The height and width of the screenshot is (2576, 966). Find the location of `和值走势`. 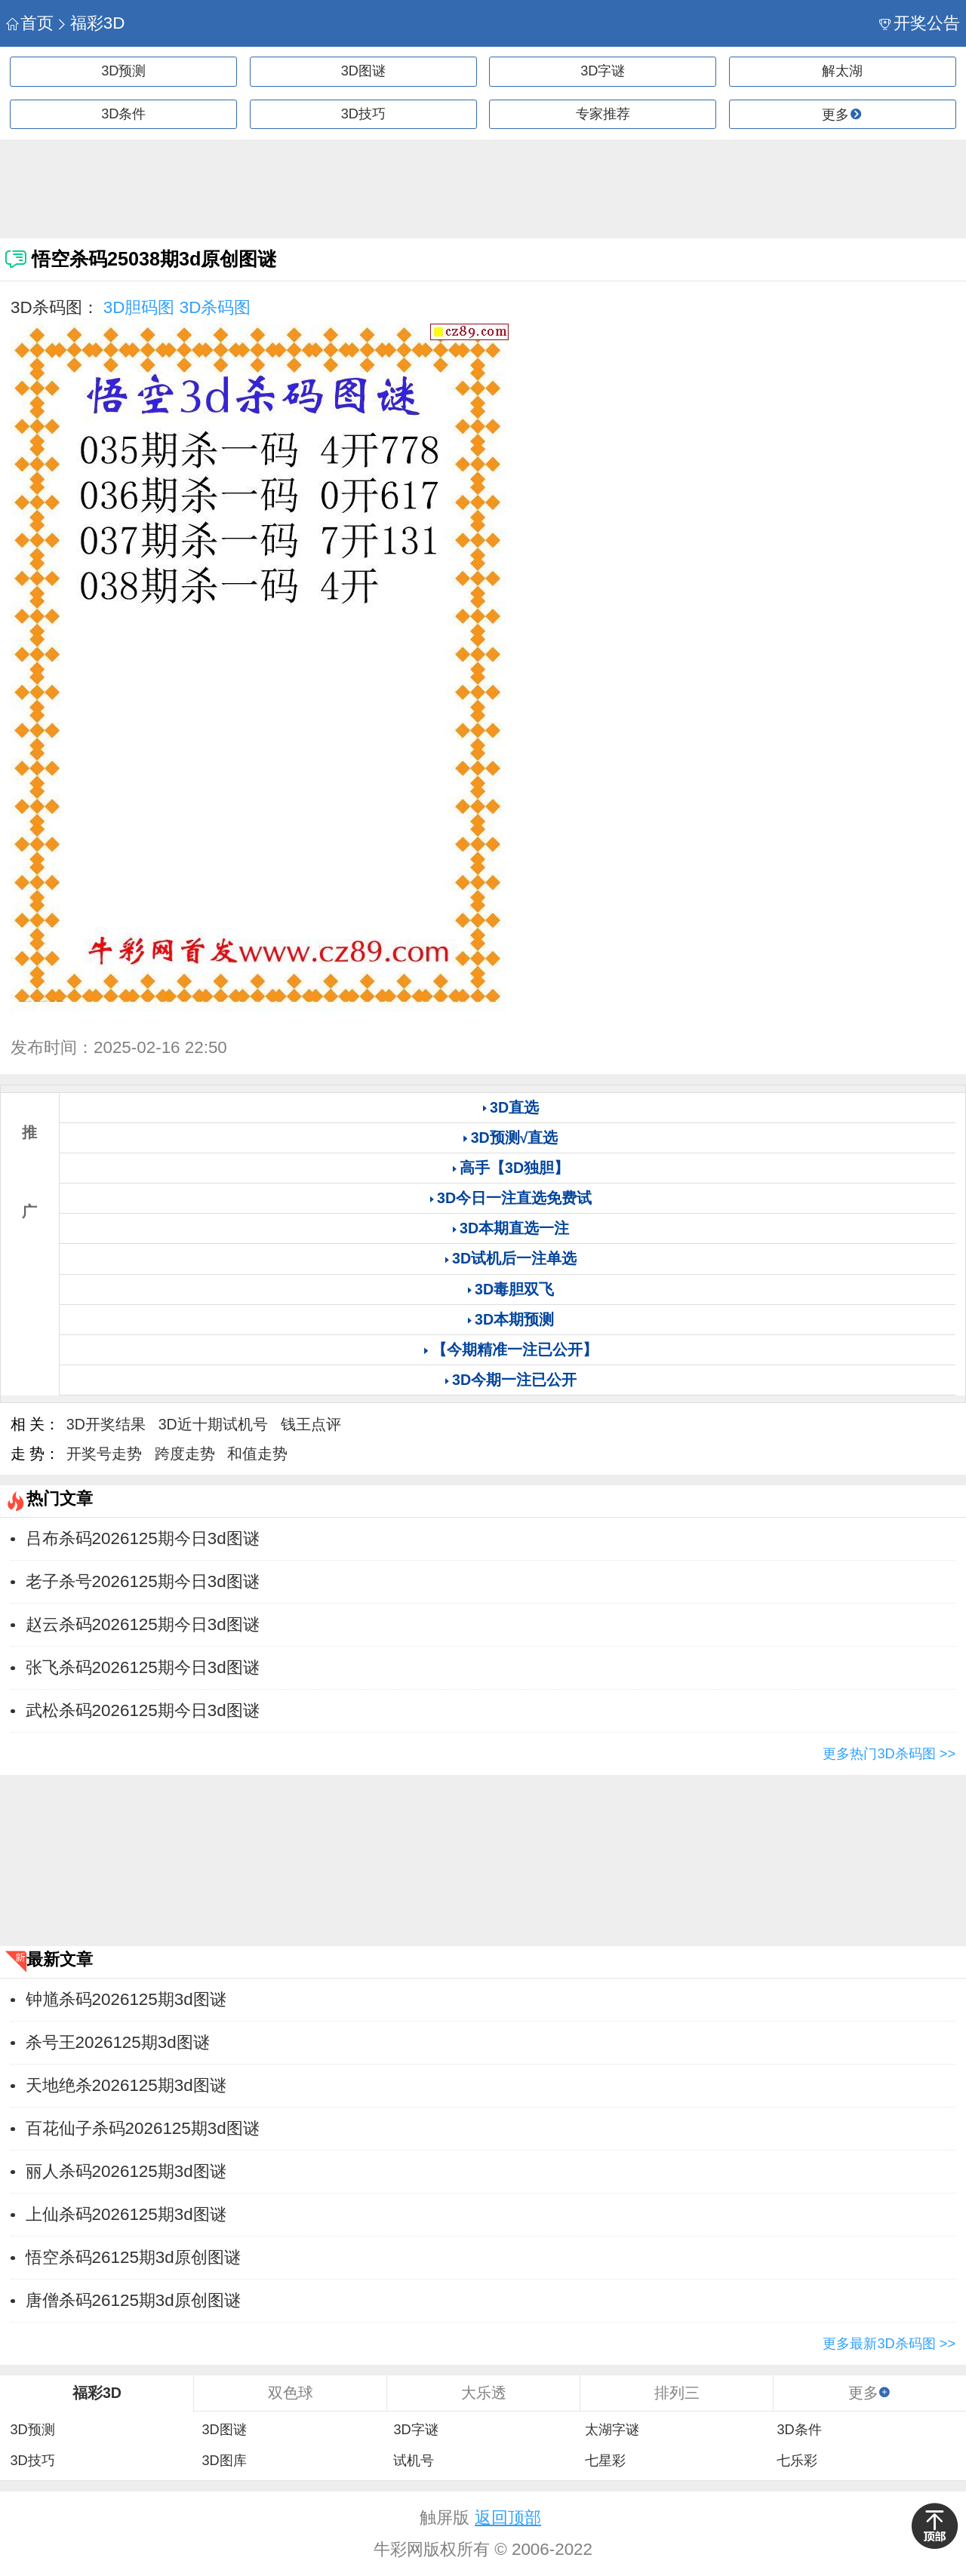

和值走势 is located at coordinates (257, 1453).